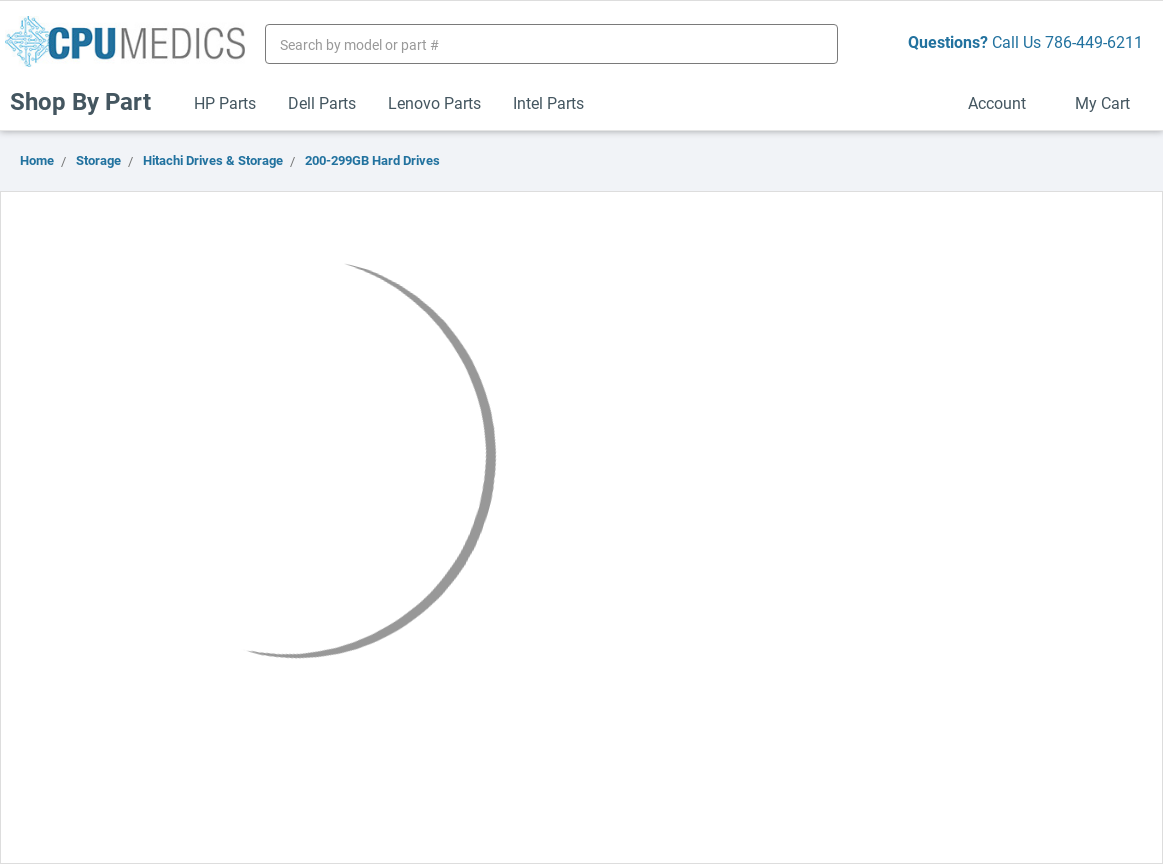 The height and width of the screenshot is (864, 1163). Describe the element at coordinates (434, 102) in the screenshot. I see `Lenovo Parts` at that location.